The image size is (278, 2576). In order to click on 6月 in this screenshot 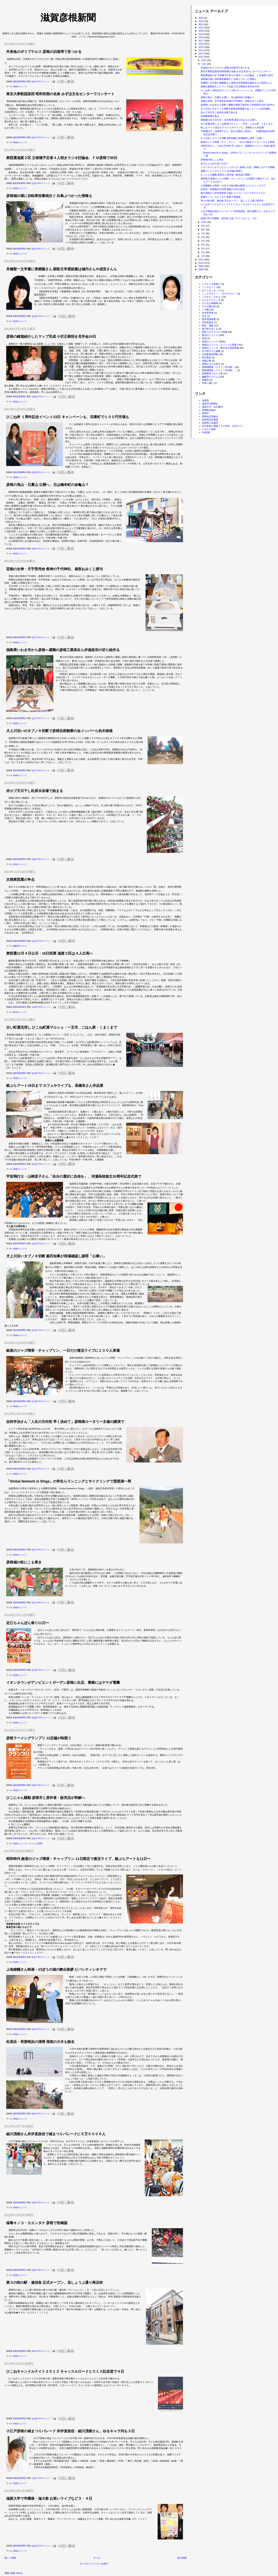, I will do `click(203, 237)`.